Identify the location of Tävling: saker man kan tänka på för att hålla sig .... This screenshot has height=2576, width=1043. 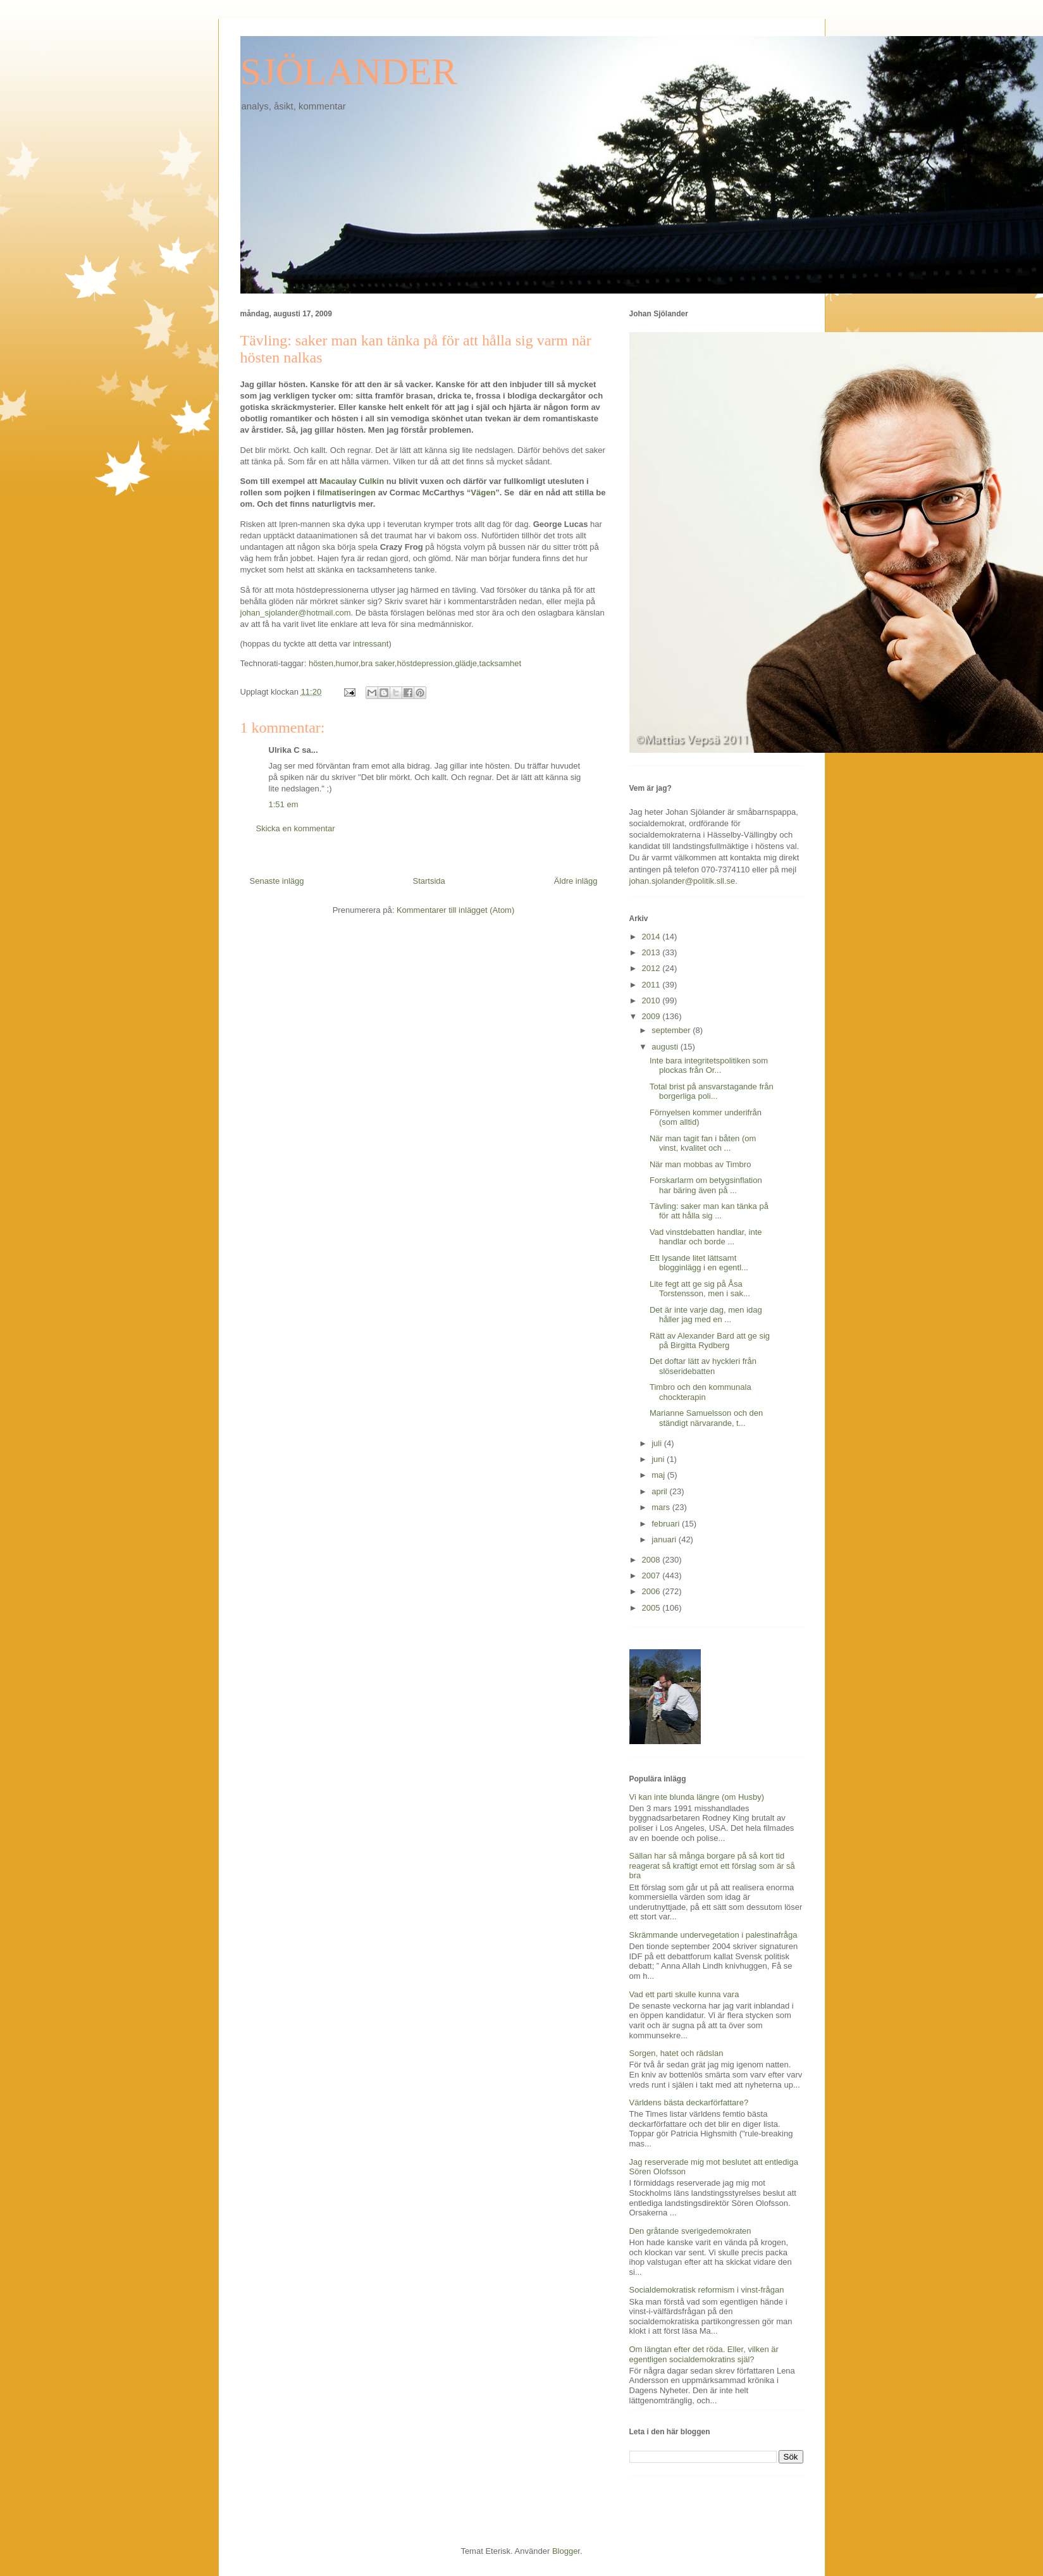
(709, 1211).